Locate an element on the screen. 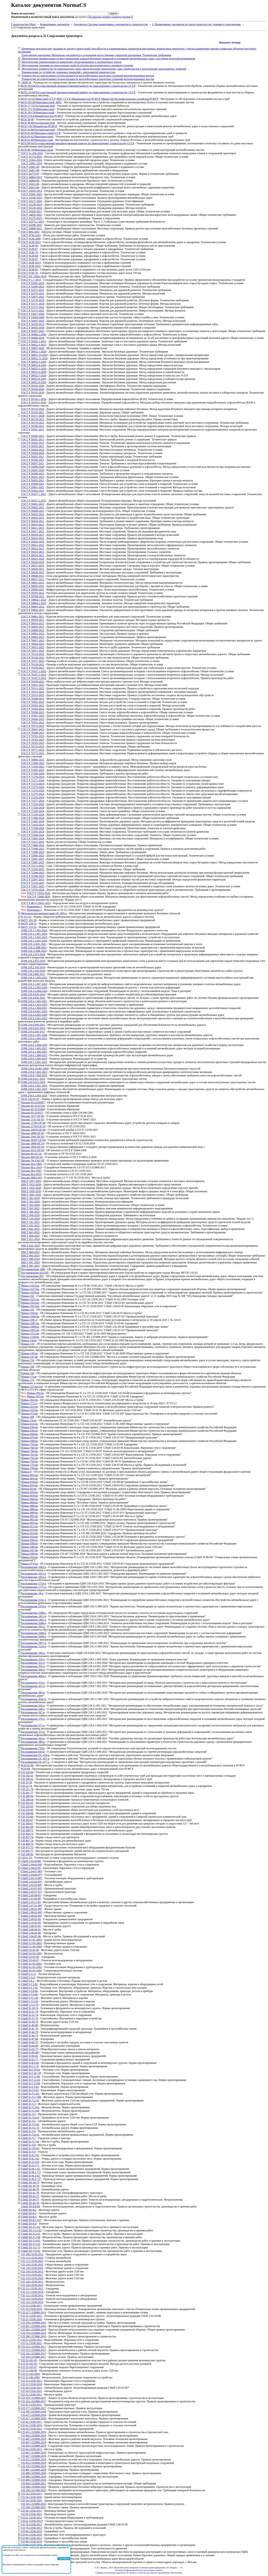 This screenshot has height=2576, width=268. СНиП 2.10.05-85 is located at coordinates (31, 1922).